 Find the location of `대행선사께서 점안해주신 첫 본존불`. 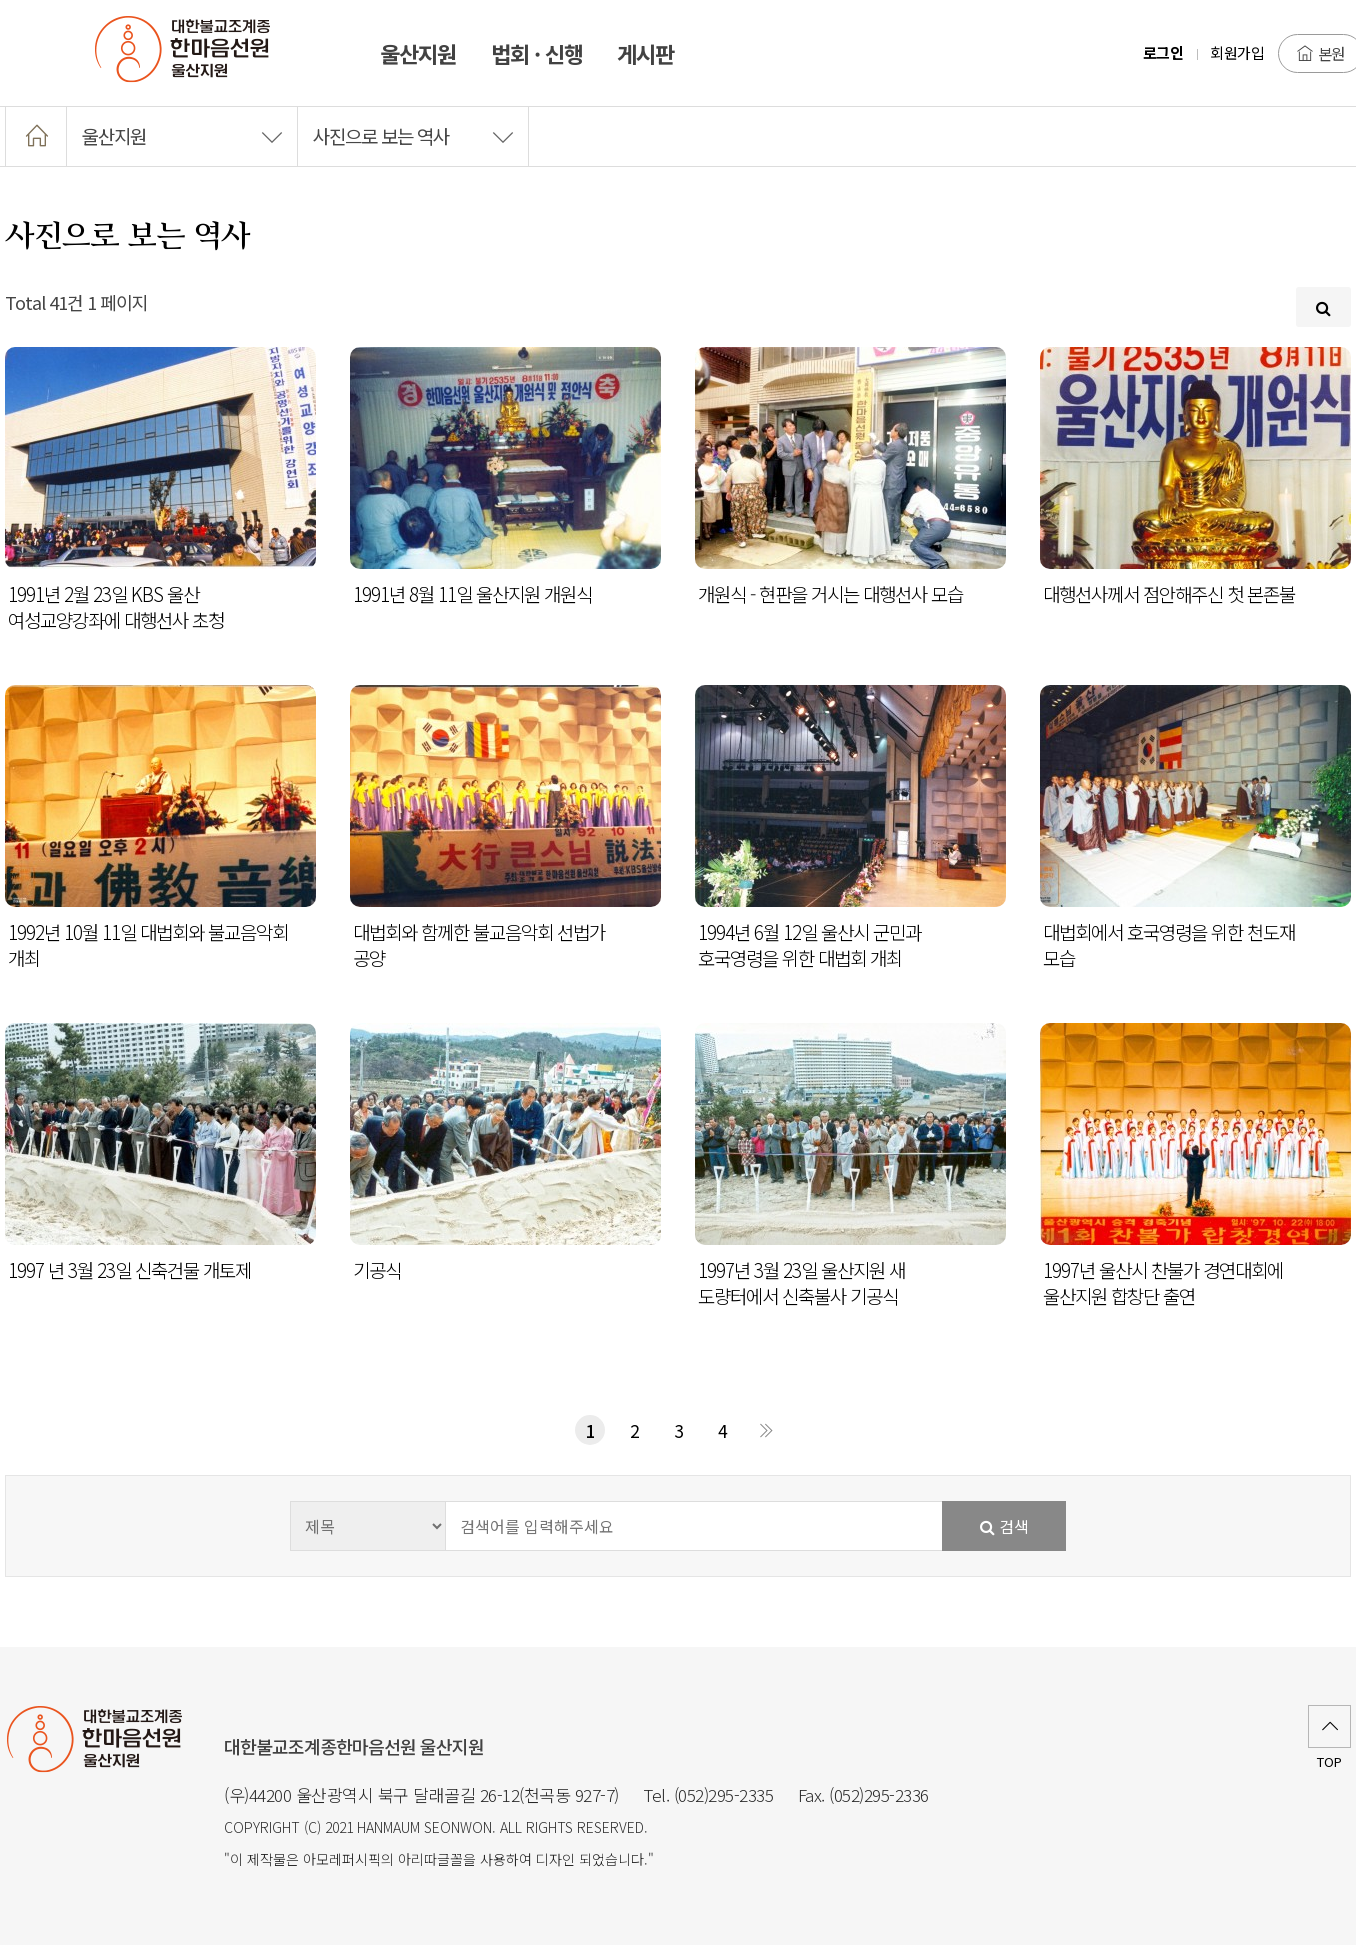

대행선사께서 점안해주신 첫 본존불 is located at coordinates (1169, 594).